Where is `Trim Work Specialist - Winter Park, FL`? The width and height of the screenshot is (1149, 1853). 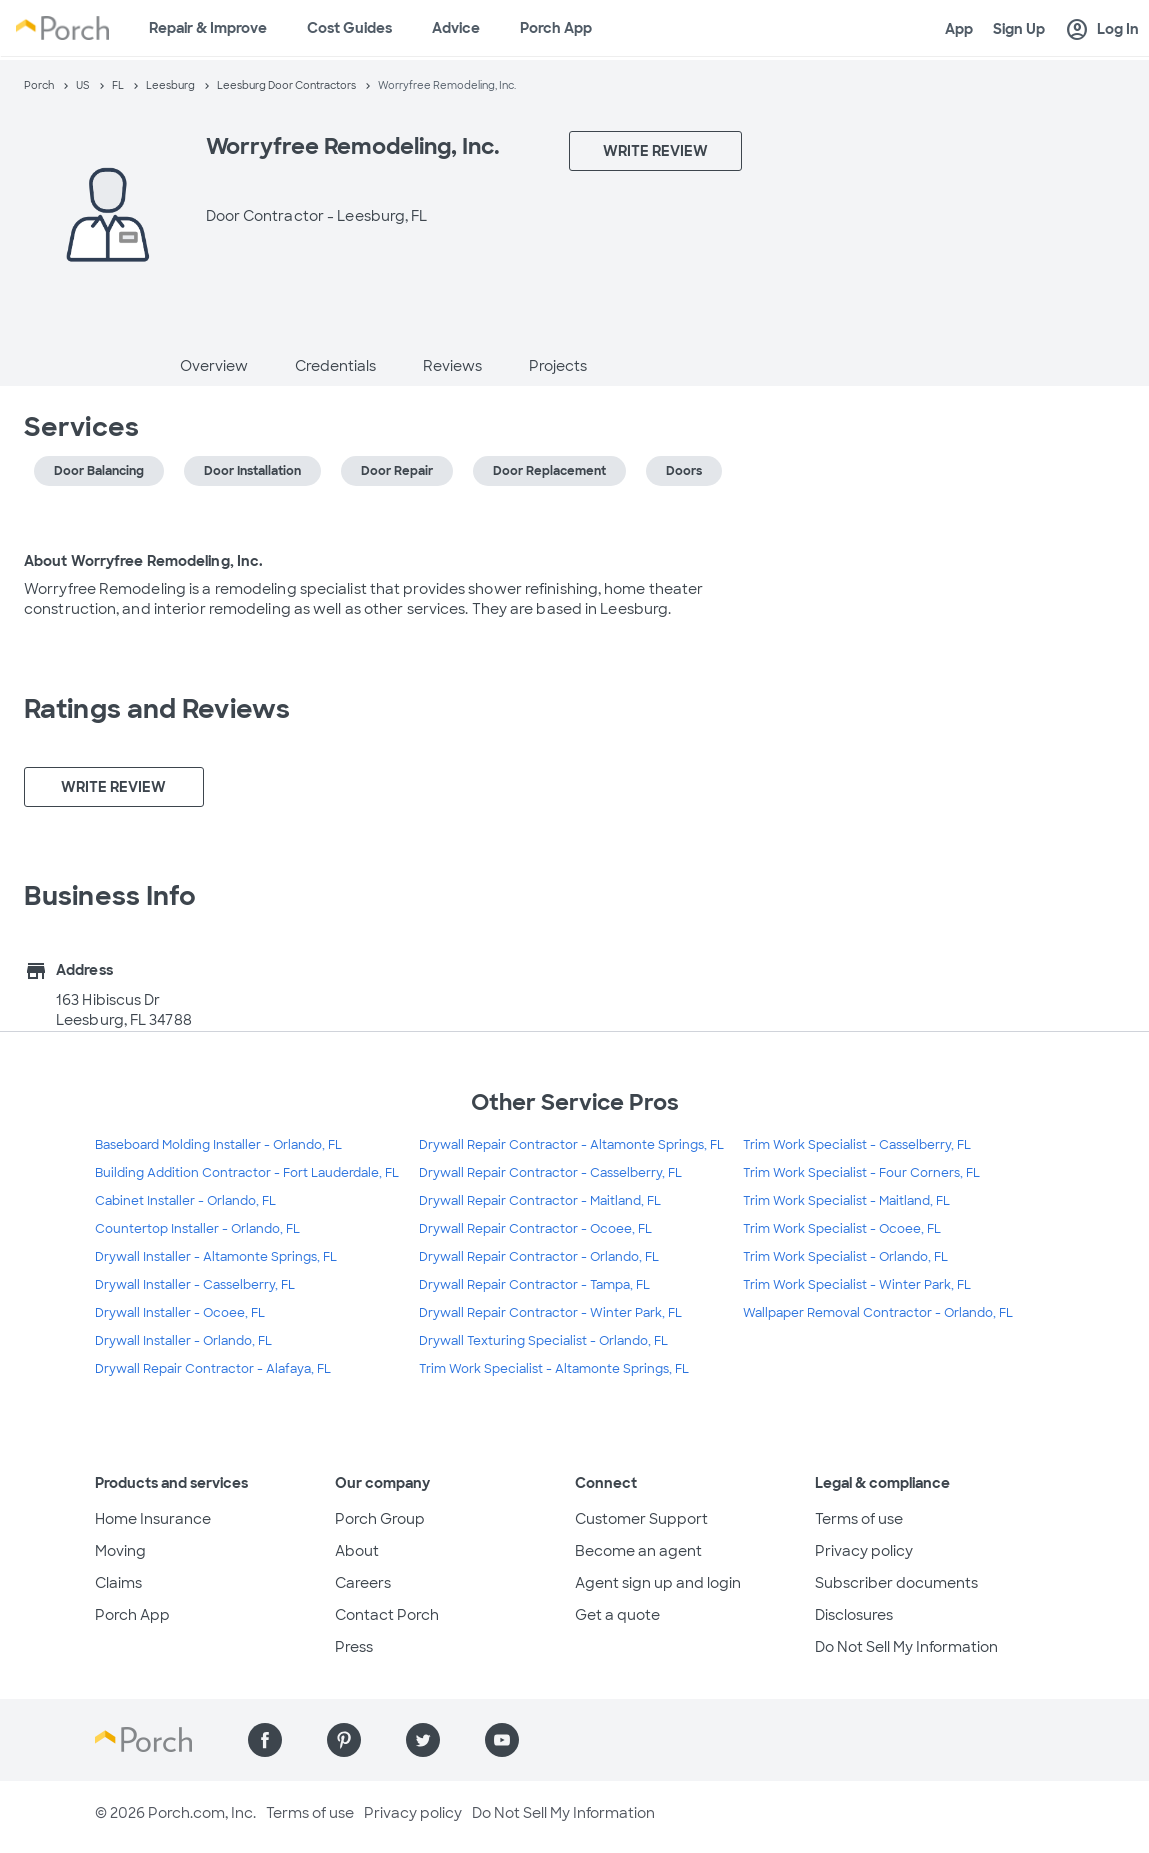
Trim Work Specialist - Winter Park, FL is located at coordinates (857, 1285).